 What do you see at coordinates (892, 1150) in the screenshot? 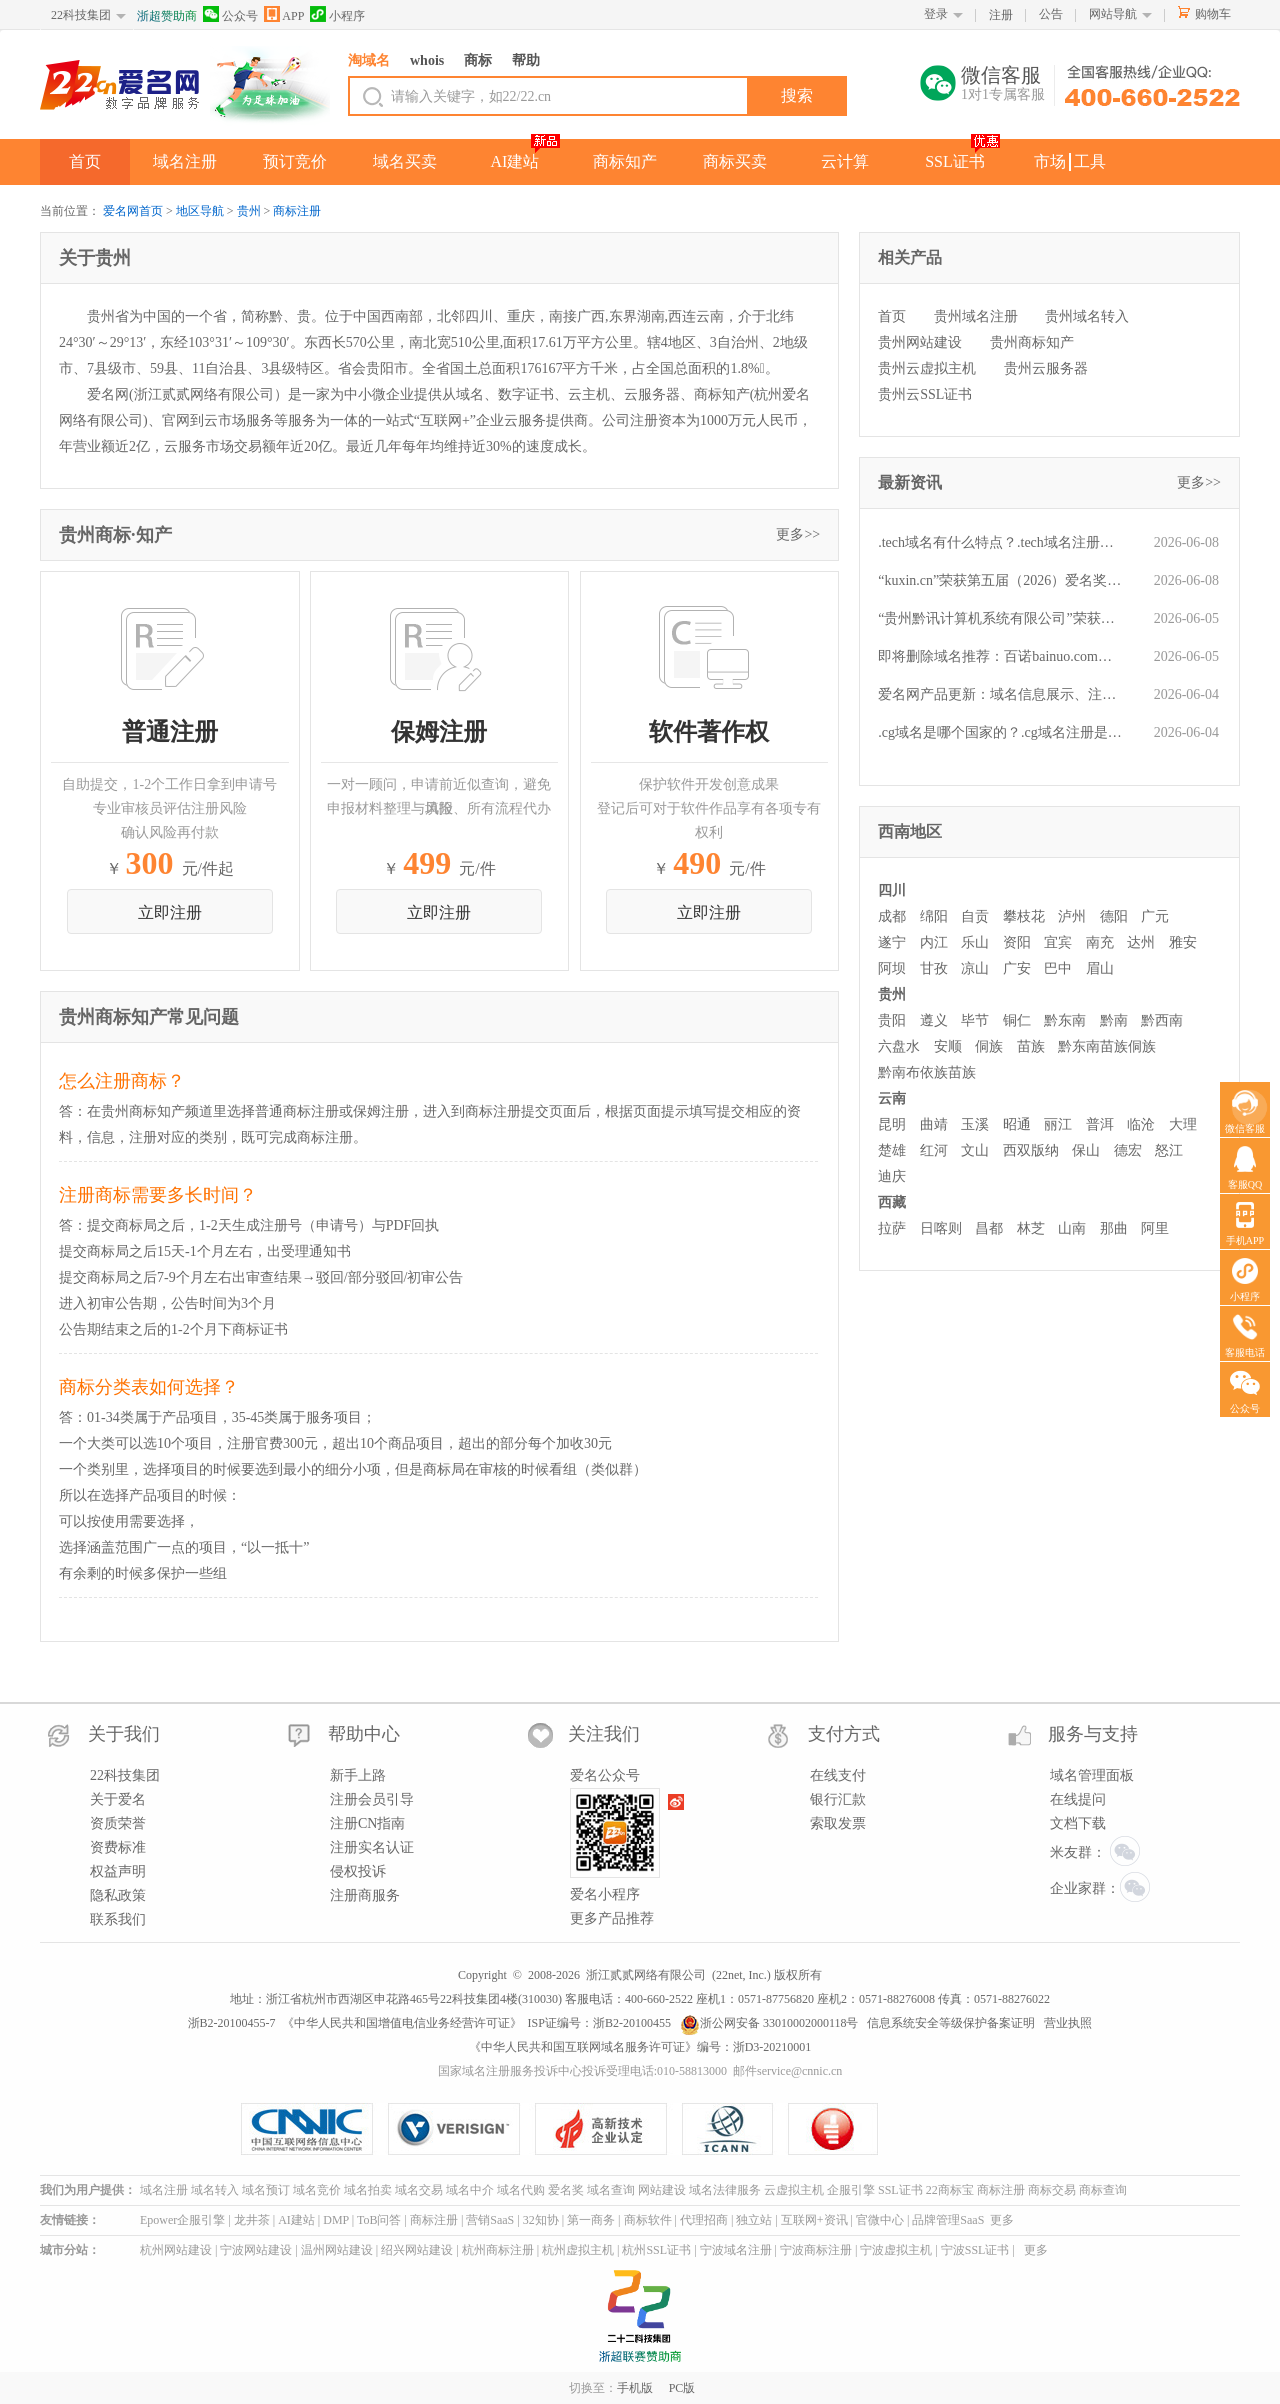
I see `楚雄` at bounding box center [892, 1150].